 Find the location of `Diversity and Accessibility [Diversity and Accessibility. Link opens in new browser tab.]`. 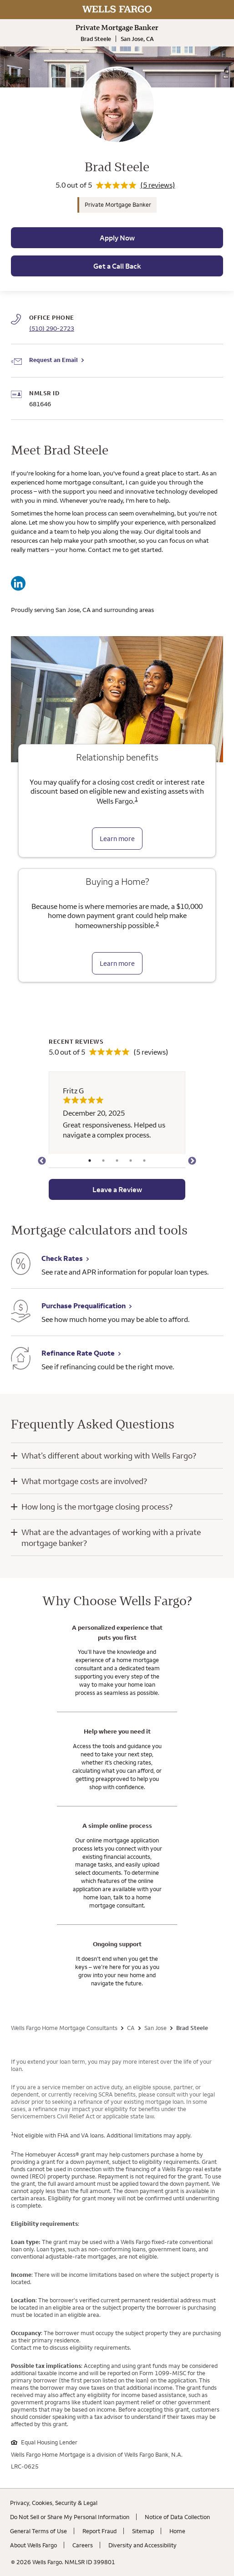

Diversity and Accessibility [Diversity and Accessibility. Link opens in new browser tab.] is located at coordinates (142, 2545).